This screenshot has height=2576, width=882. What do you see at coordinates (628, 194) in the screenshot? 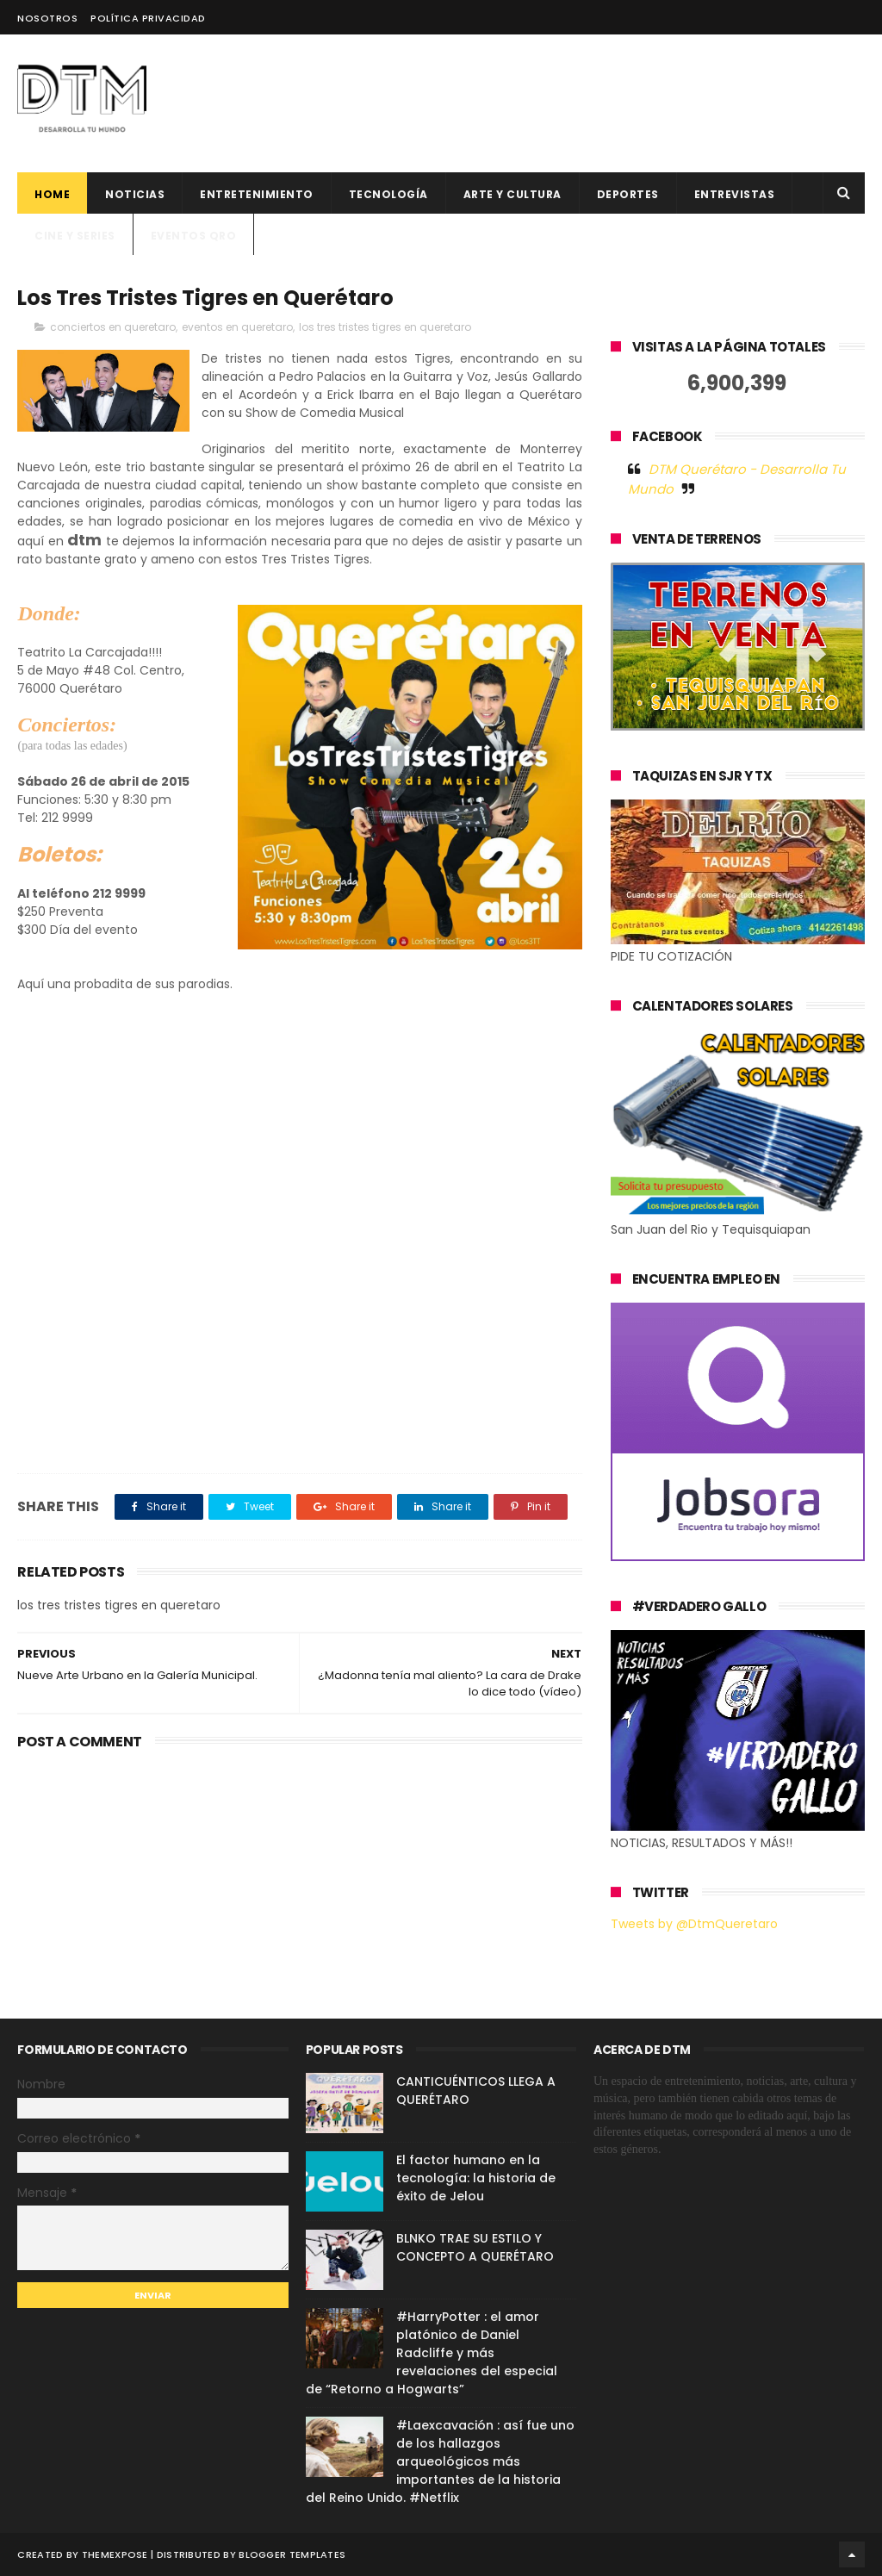
I see `deportes` at bounding box center [628, 194].